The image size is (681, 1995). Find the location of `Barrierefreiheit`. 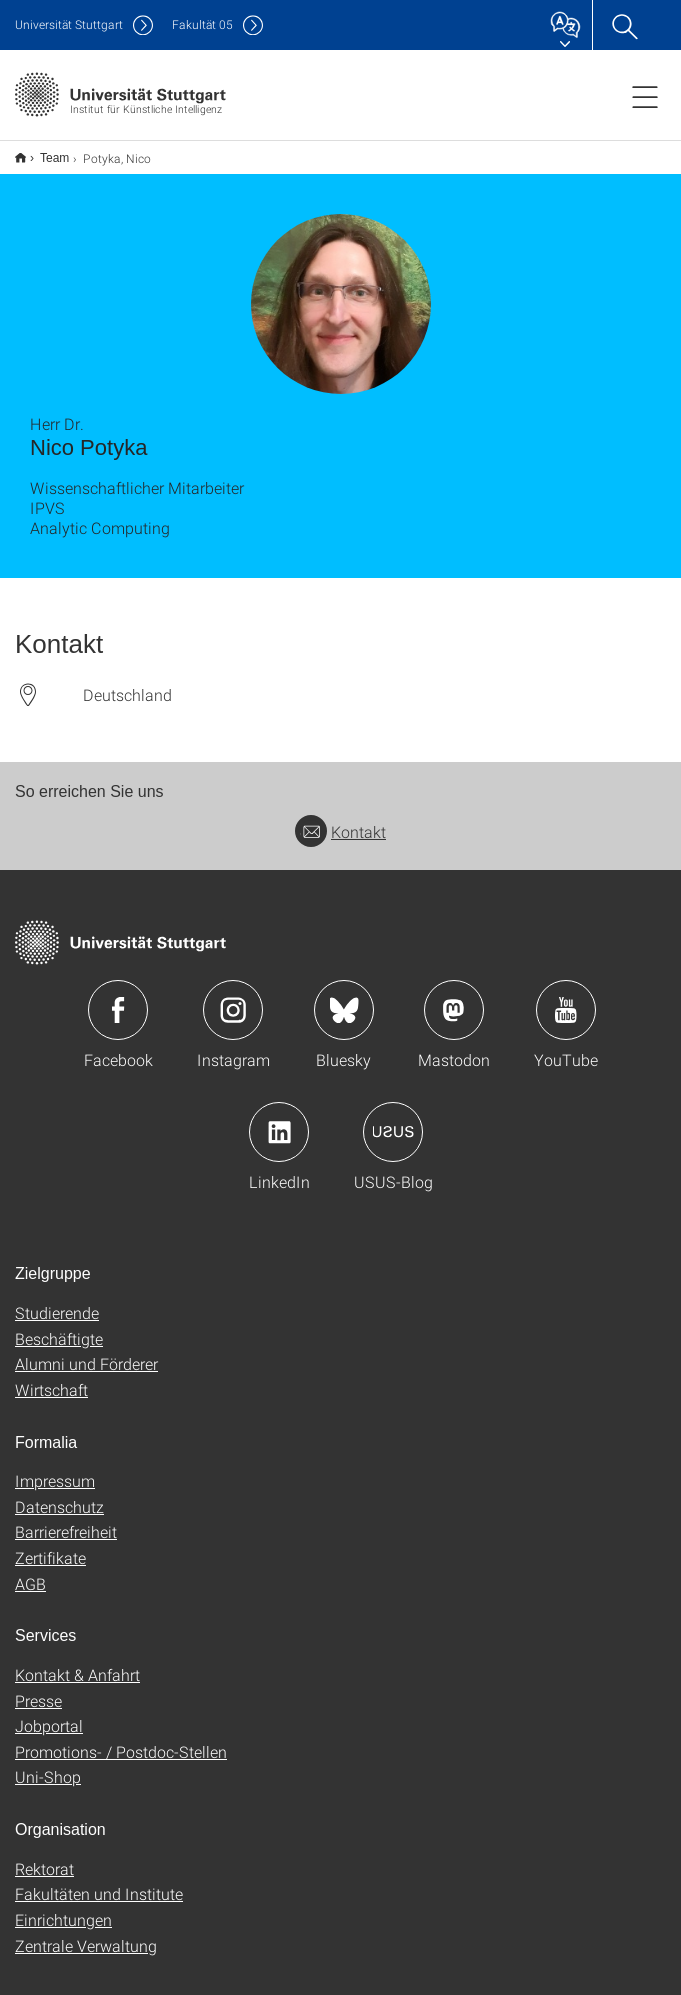

Barrierefreiheit is located at coordinates (66, 1518).